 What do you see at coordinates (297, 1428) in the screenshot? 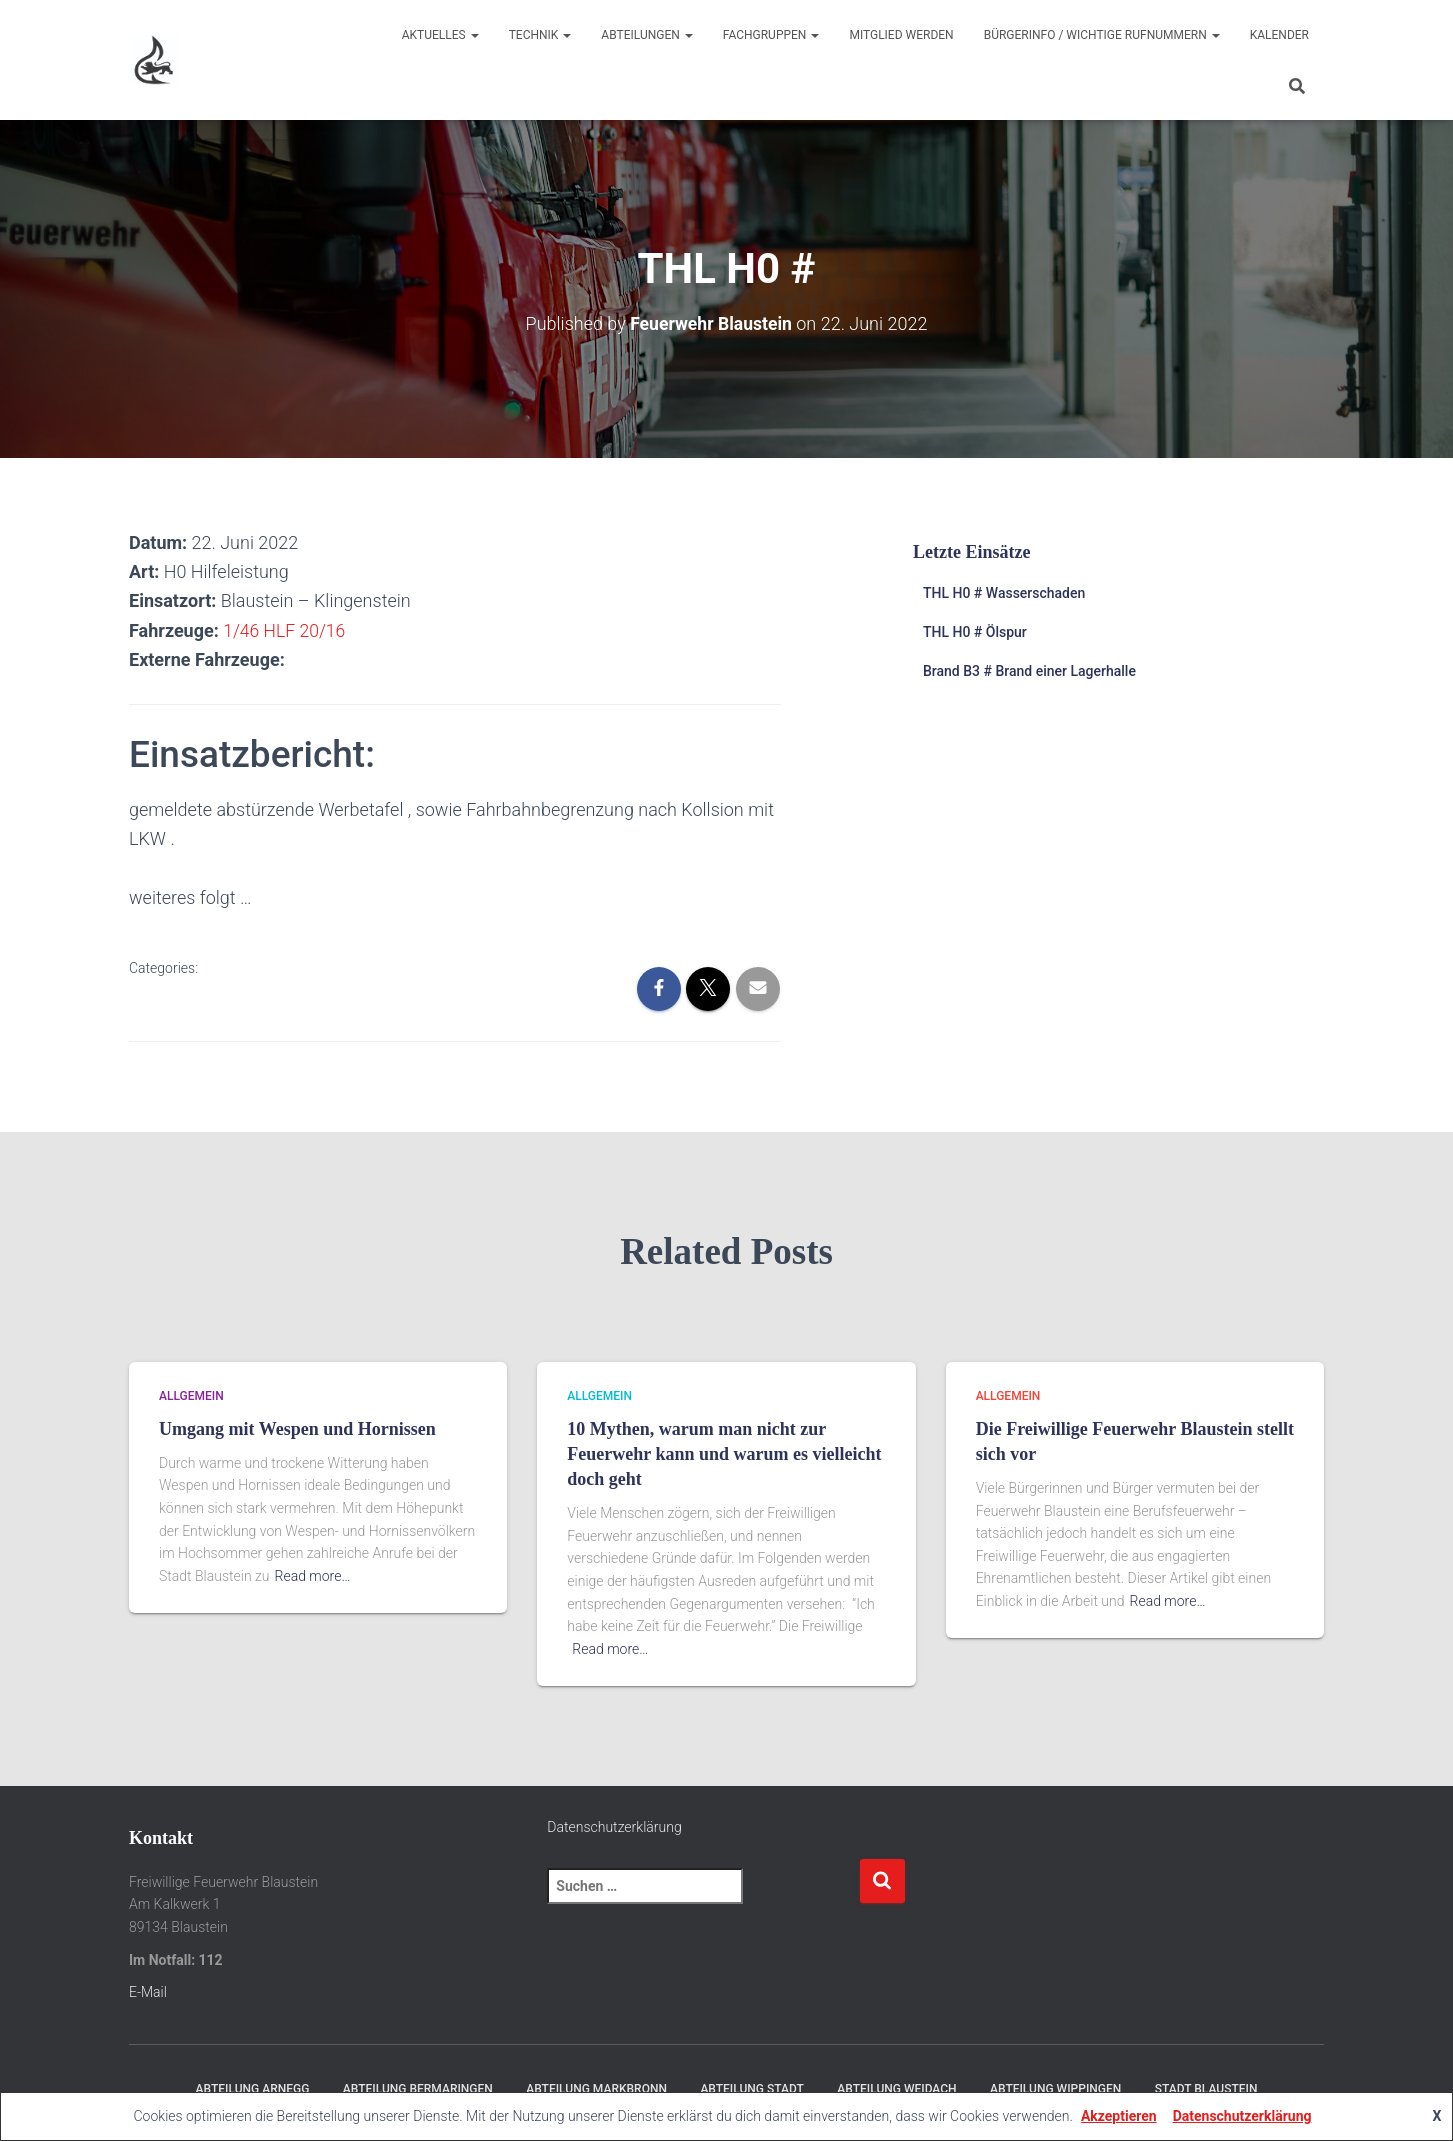
I see `Umgang mit Wespen und Hornissen` at bounding box center [297, 1428].